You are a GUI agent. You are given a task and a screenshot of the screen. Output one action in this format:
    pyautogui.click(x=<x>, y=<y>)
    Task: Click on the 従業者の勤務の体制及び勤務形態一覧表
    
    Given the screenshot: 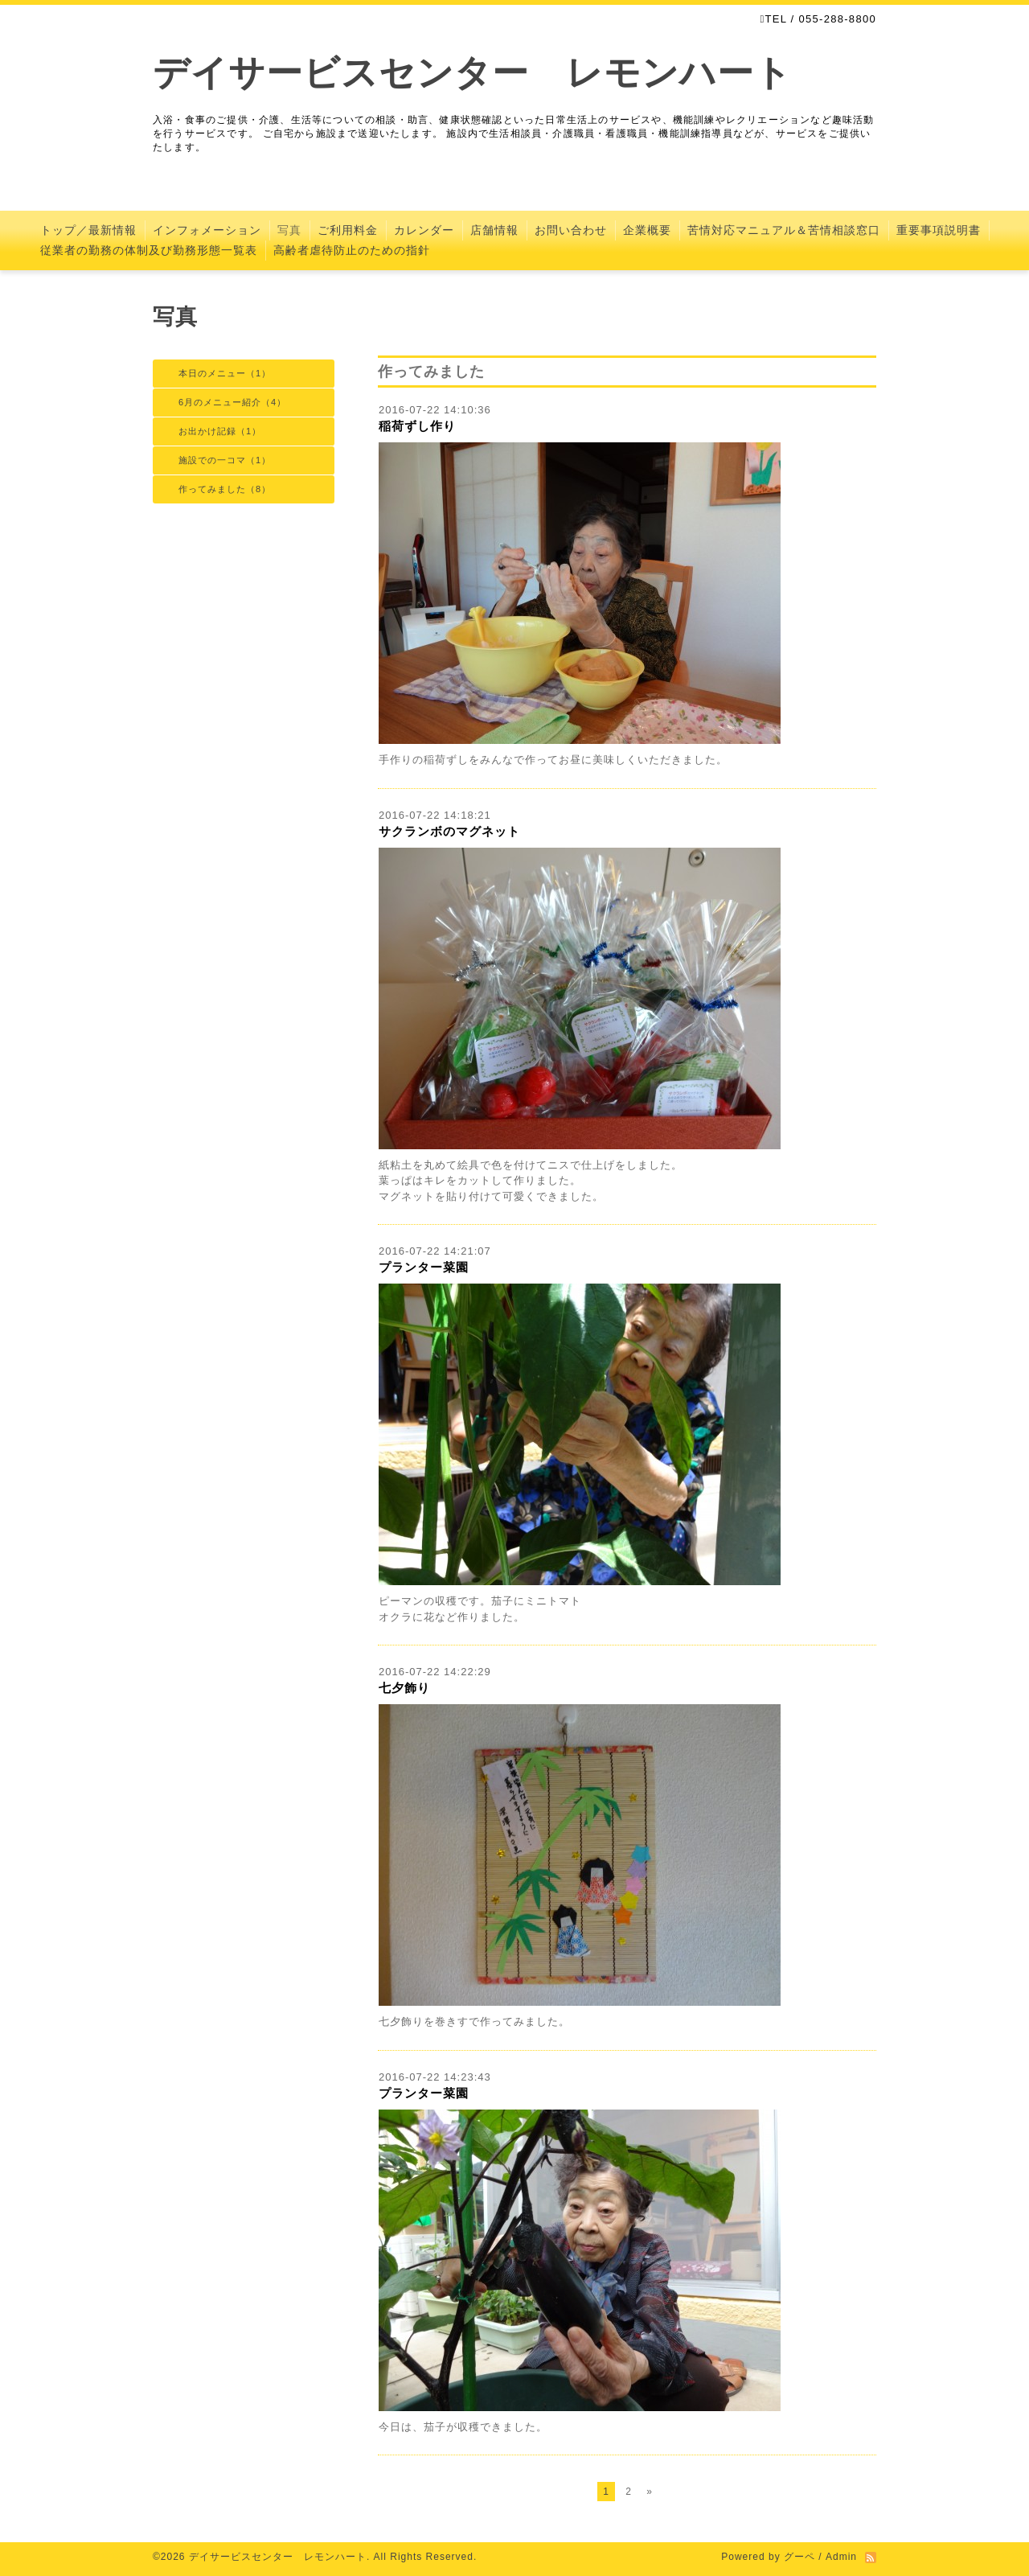 What is the action you would take?
    pyautogui.click(x=148, y=250)
    